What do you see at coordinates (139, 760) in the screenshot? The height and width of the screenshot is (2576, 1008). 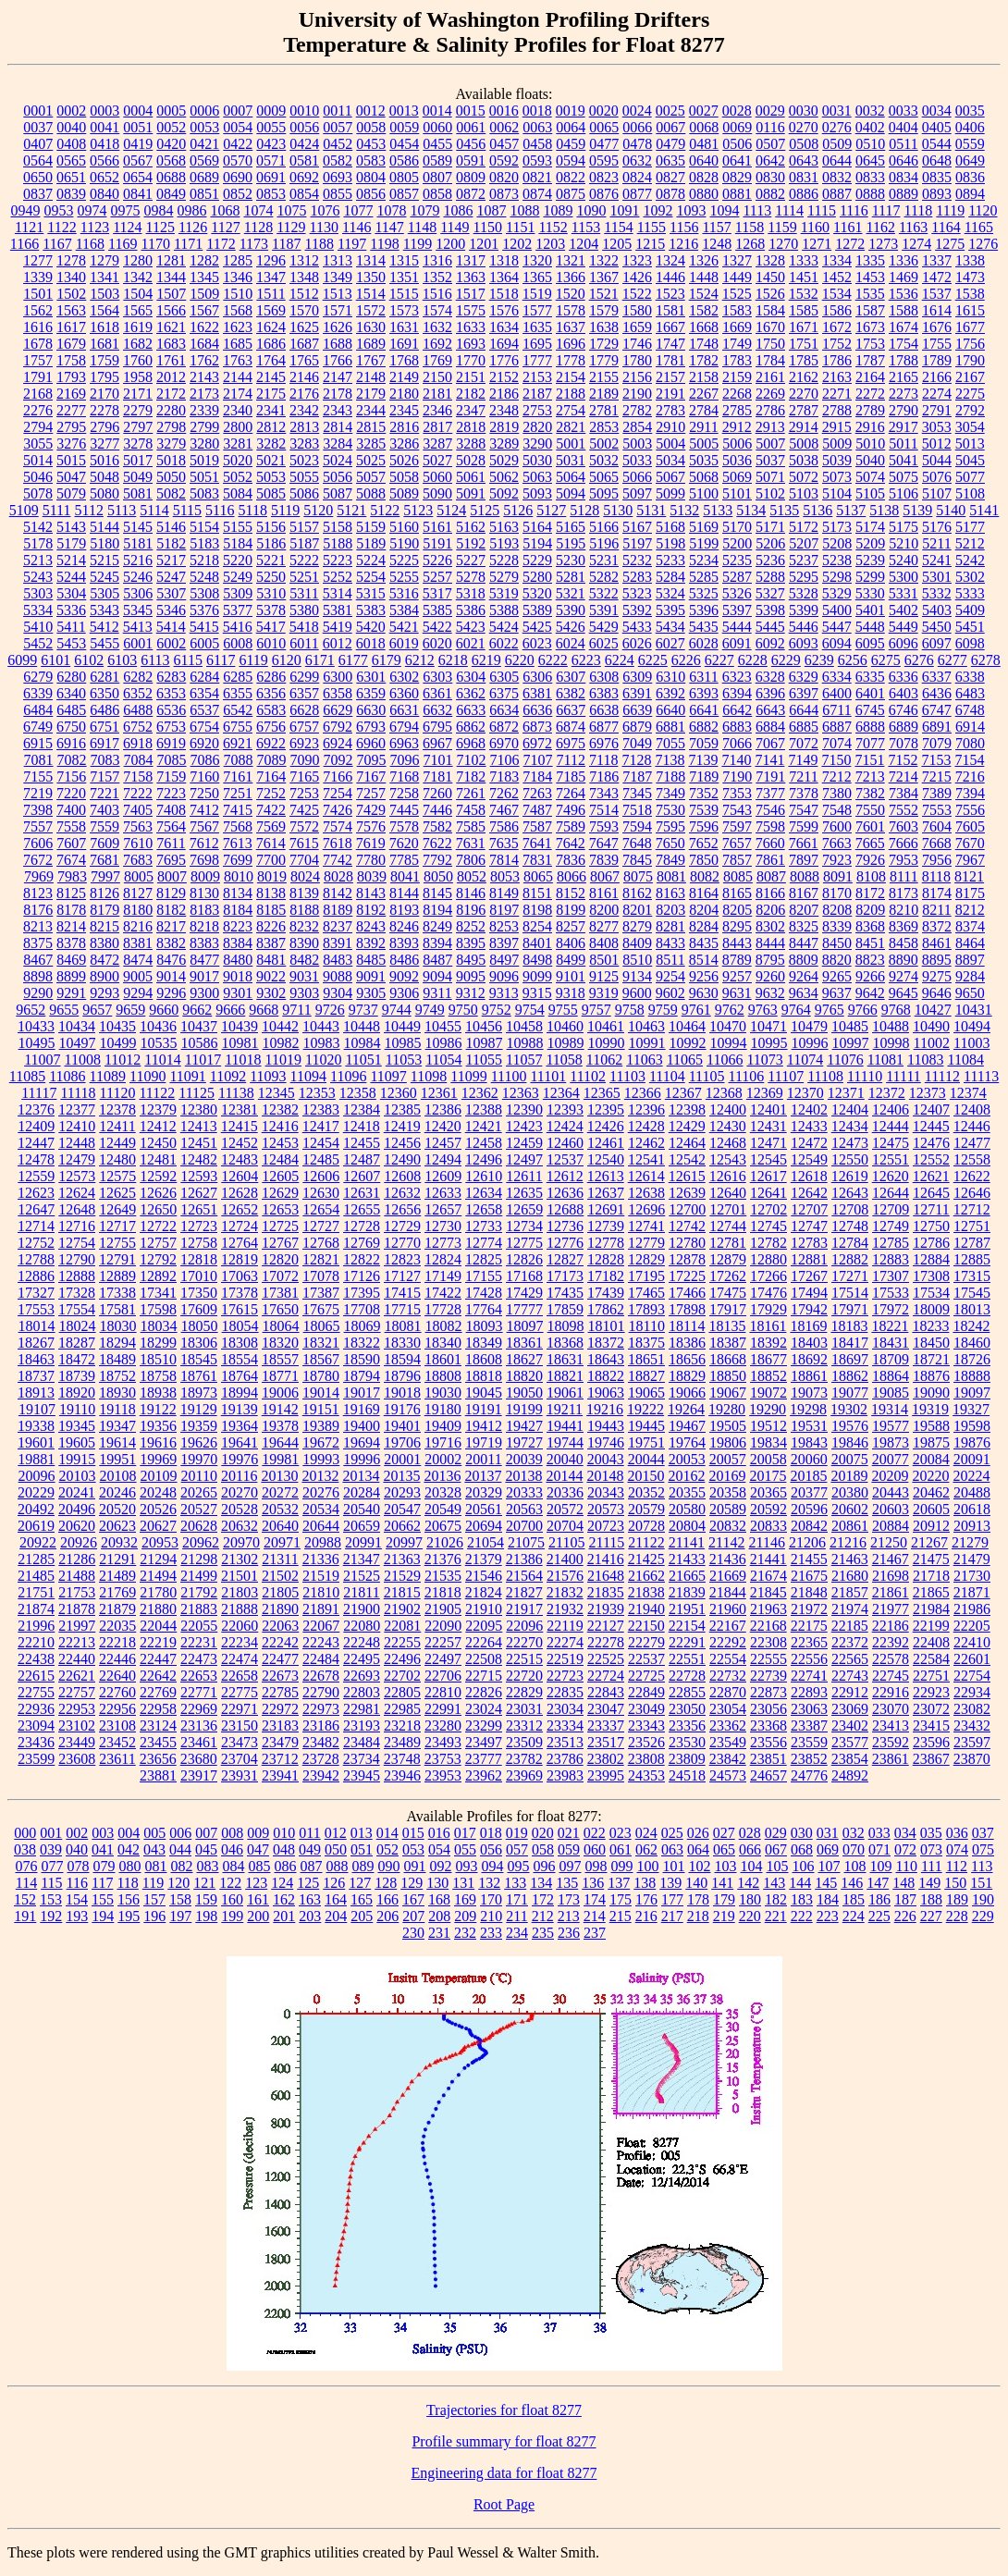 I see `7084` at bounding box center [139, 760].